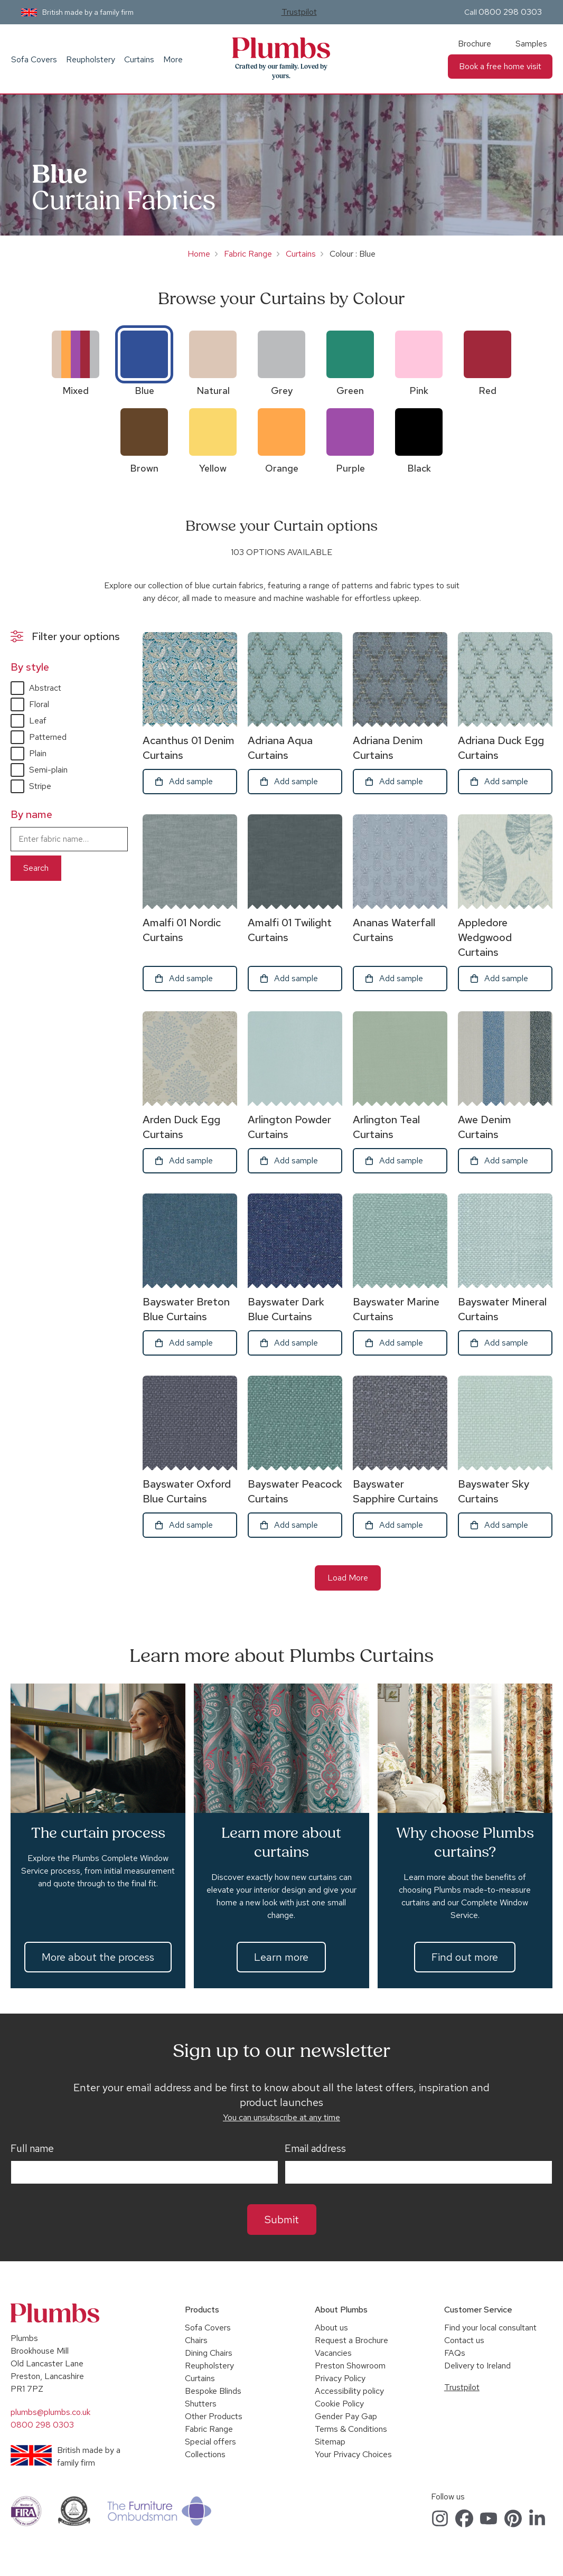 This screenshot has height=2576, width=563. What do you see at coordinates (419, 468) in the screenshot?
I see `Black` at bounding box center [419, 468].